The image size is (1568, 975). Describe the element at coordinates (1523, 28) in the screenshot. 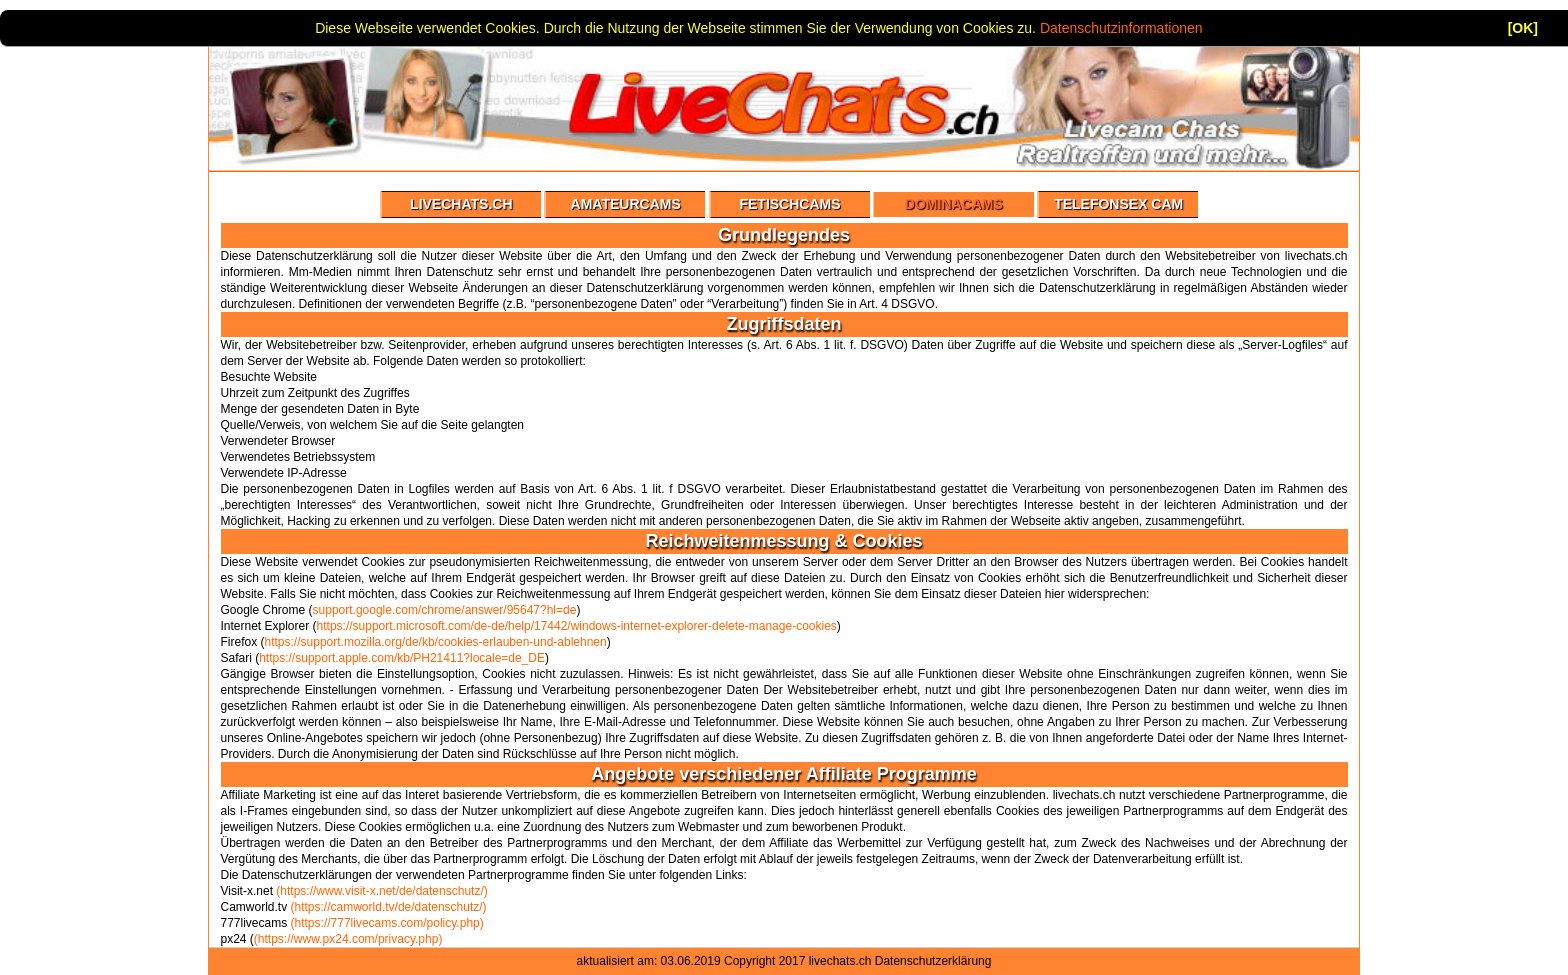

I see `[OK]` at that location.